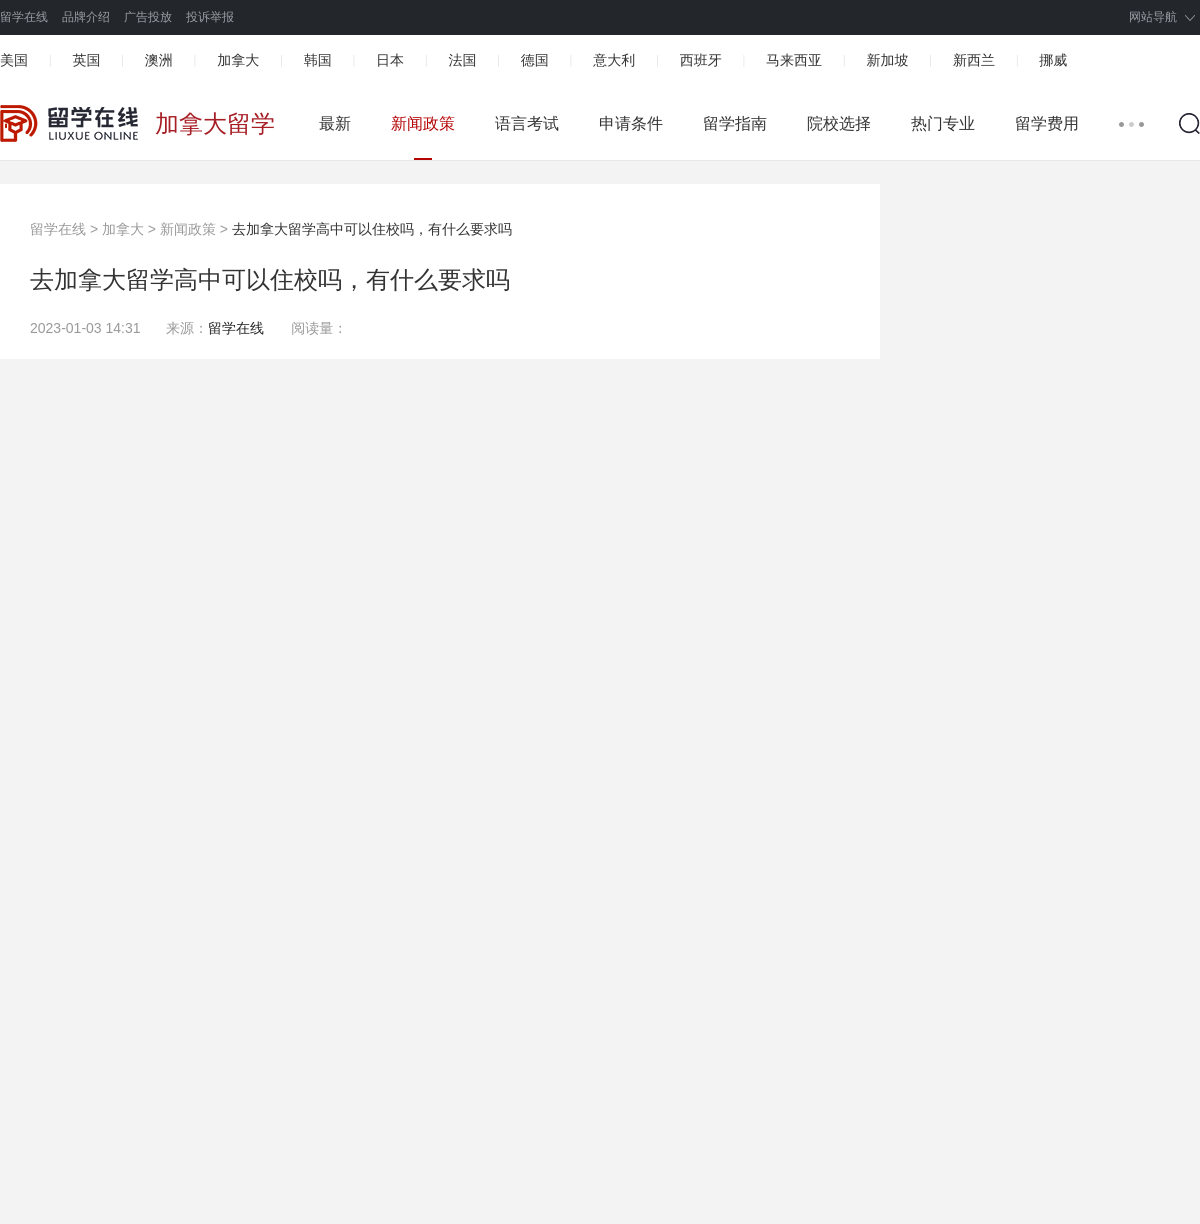 The width and height of the screenshot is (1200, 1224). What do you see at coordinates (527, 123) in the screenshot?
I see `语言考试` at bounding box center [527, 123].